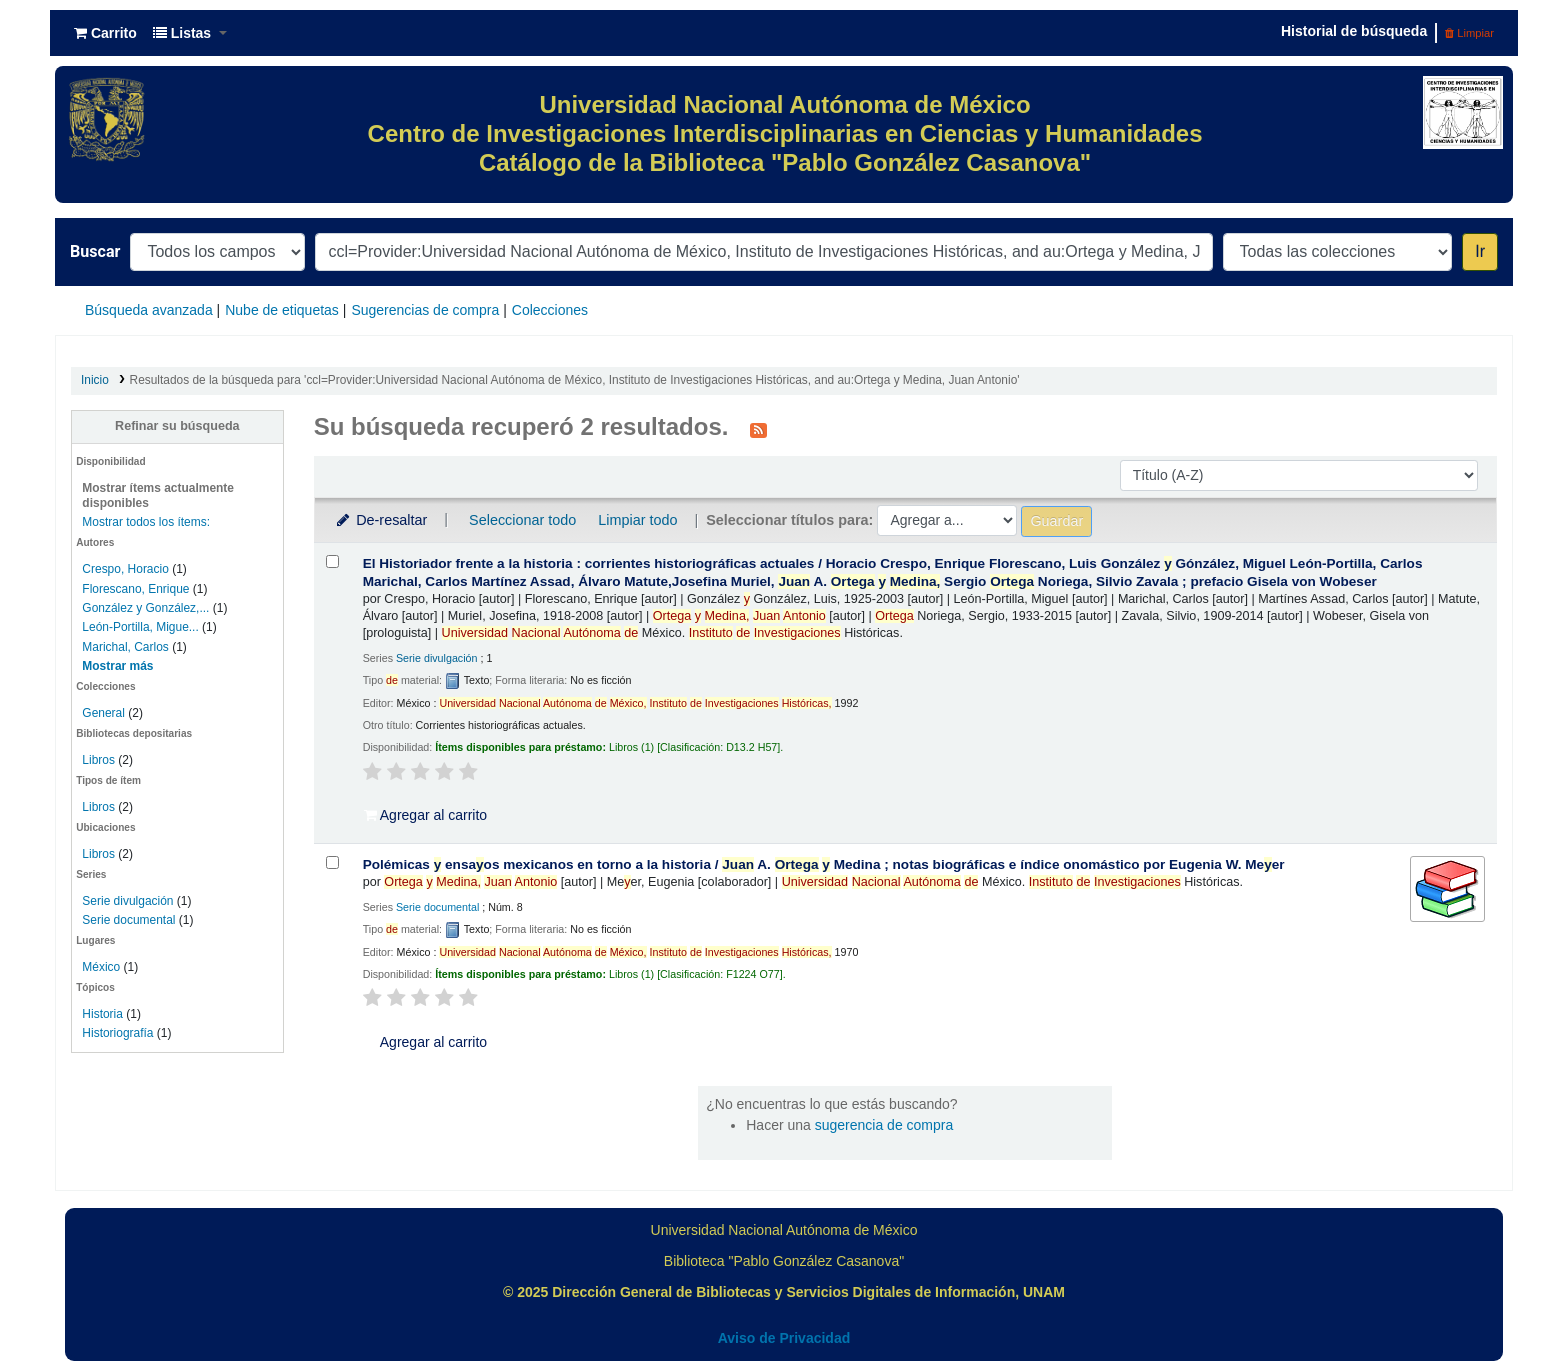  I want to click on Agregar al carrito, so click(426, 815).